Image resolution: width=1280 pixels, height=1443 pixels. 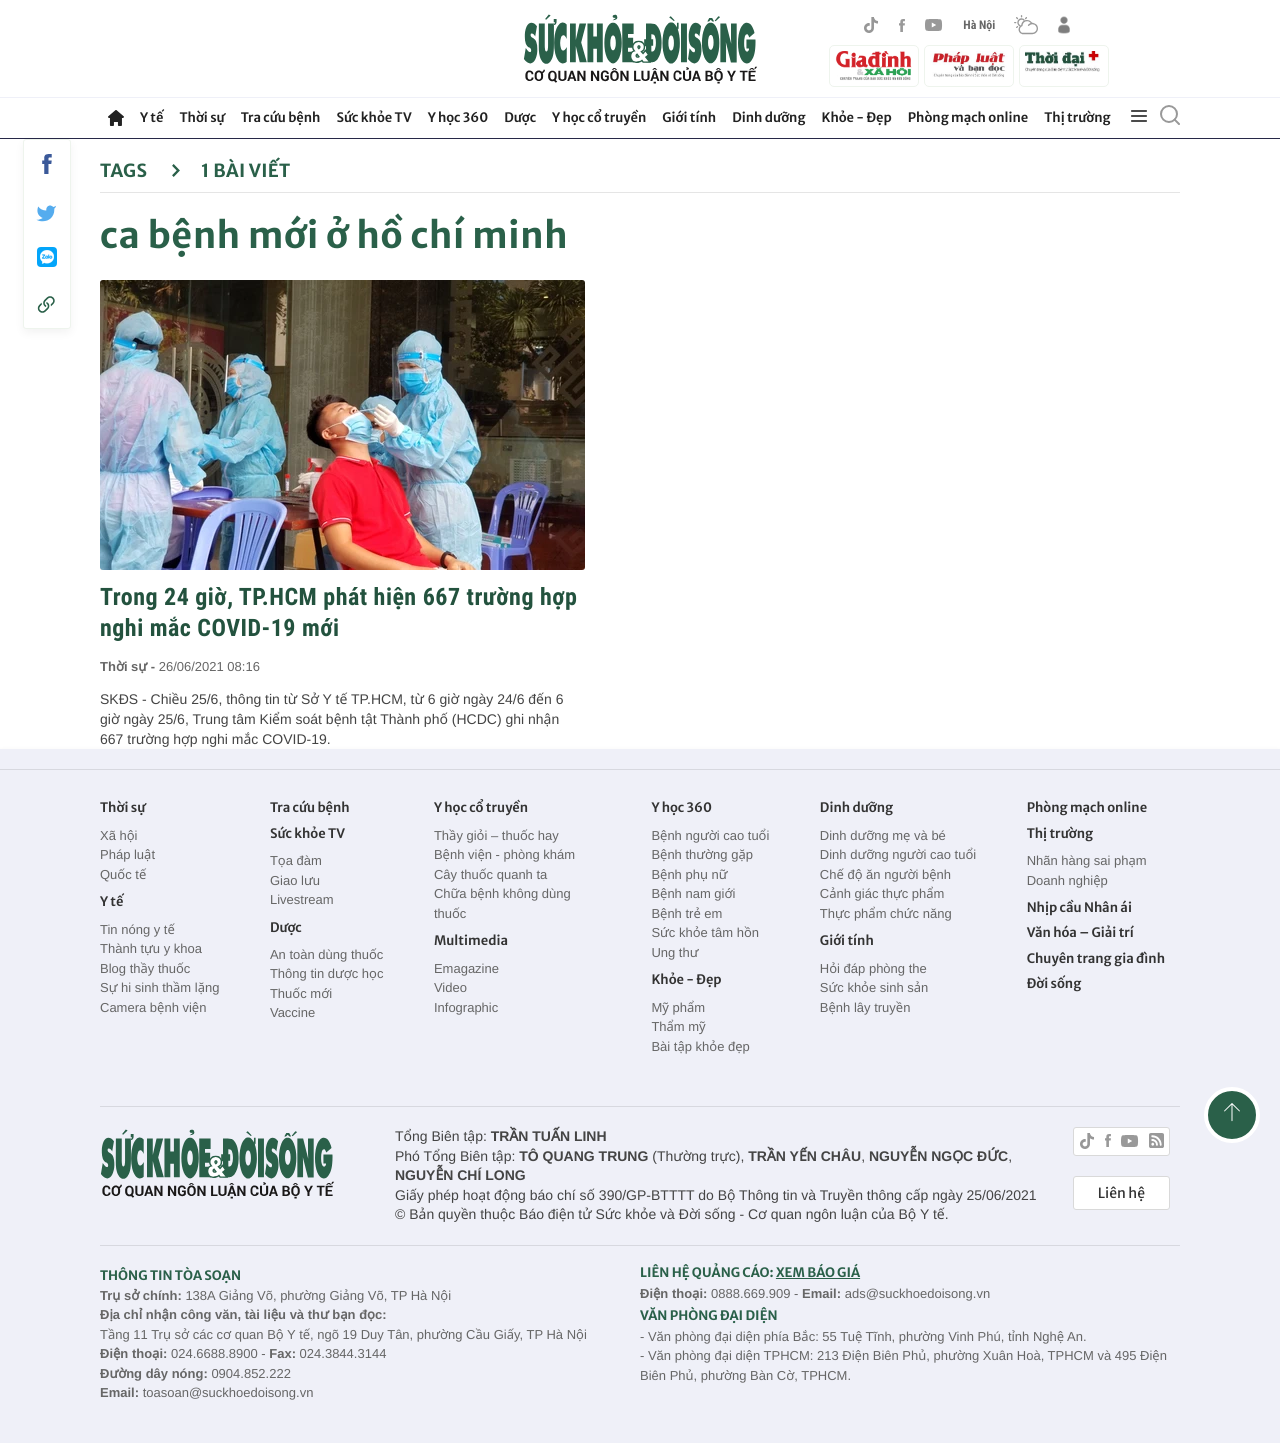 I want to click on Bệnh lây truyền, so click(x=865, y=1007).